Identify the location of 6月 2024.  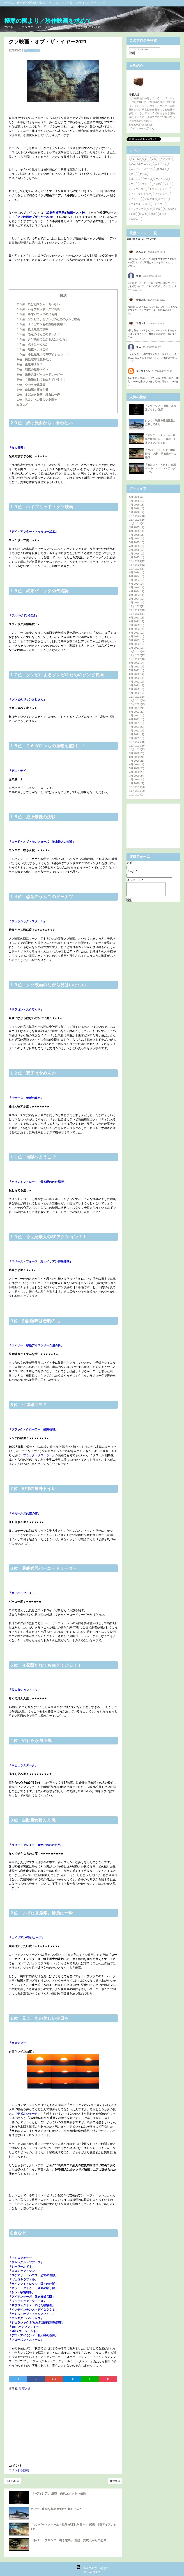
(136, 583).